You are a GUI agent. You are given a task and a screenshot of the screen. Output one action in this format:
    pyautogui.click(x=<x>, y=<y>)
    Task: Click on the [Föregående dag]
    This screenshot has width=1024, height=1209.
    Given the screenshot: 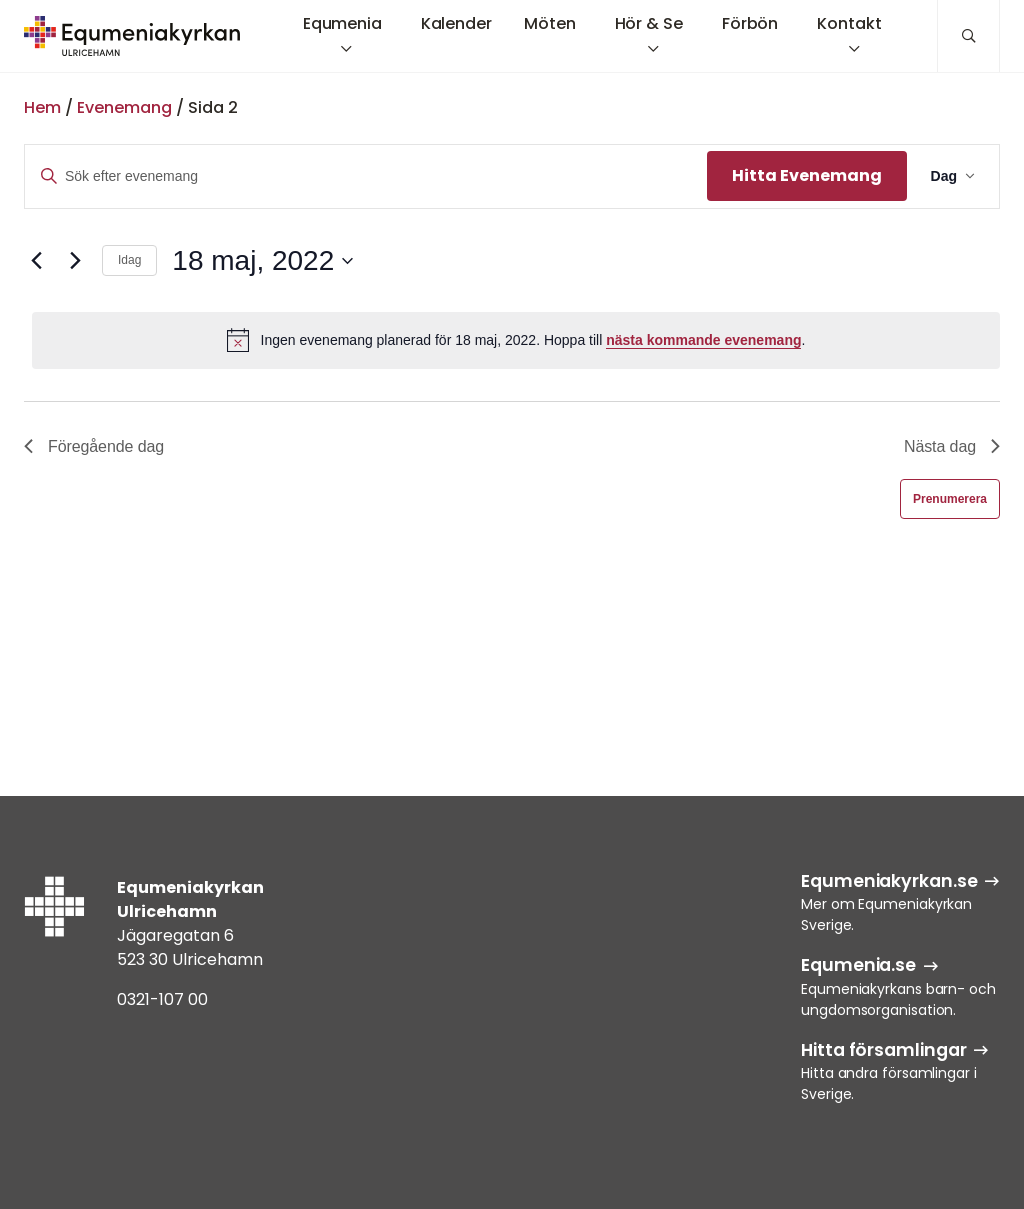 What is the action you would take?
    pyautogui.click(x=36, y=261)
    